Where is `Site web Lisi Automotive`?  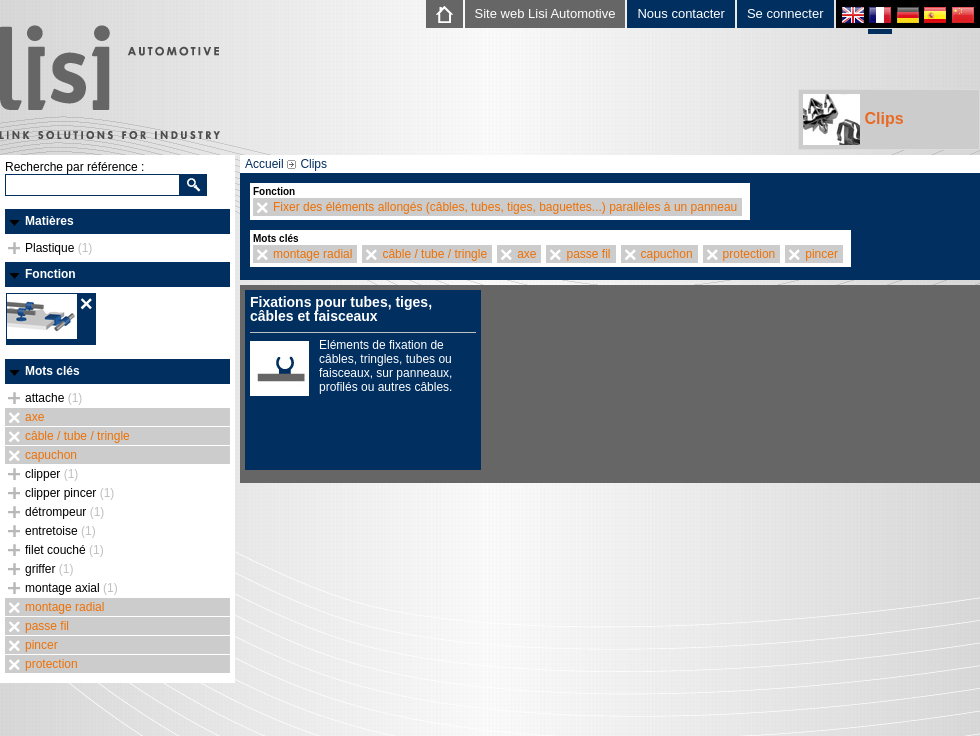
Site web Lisi Automotive is located at coordinates (545, 13).